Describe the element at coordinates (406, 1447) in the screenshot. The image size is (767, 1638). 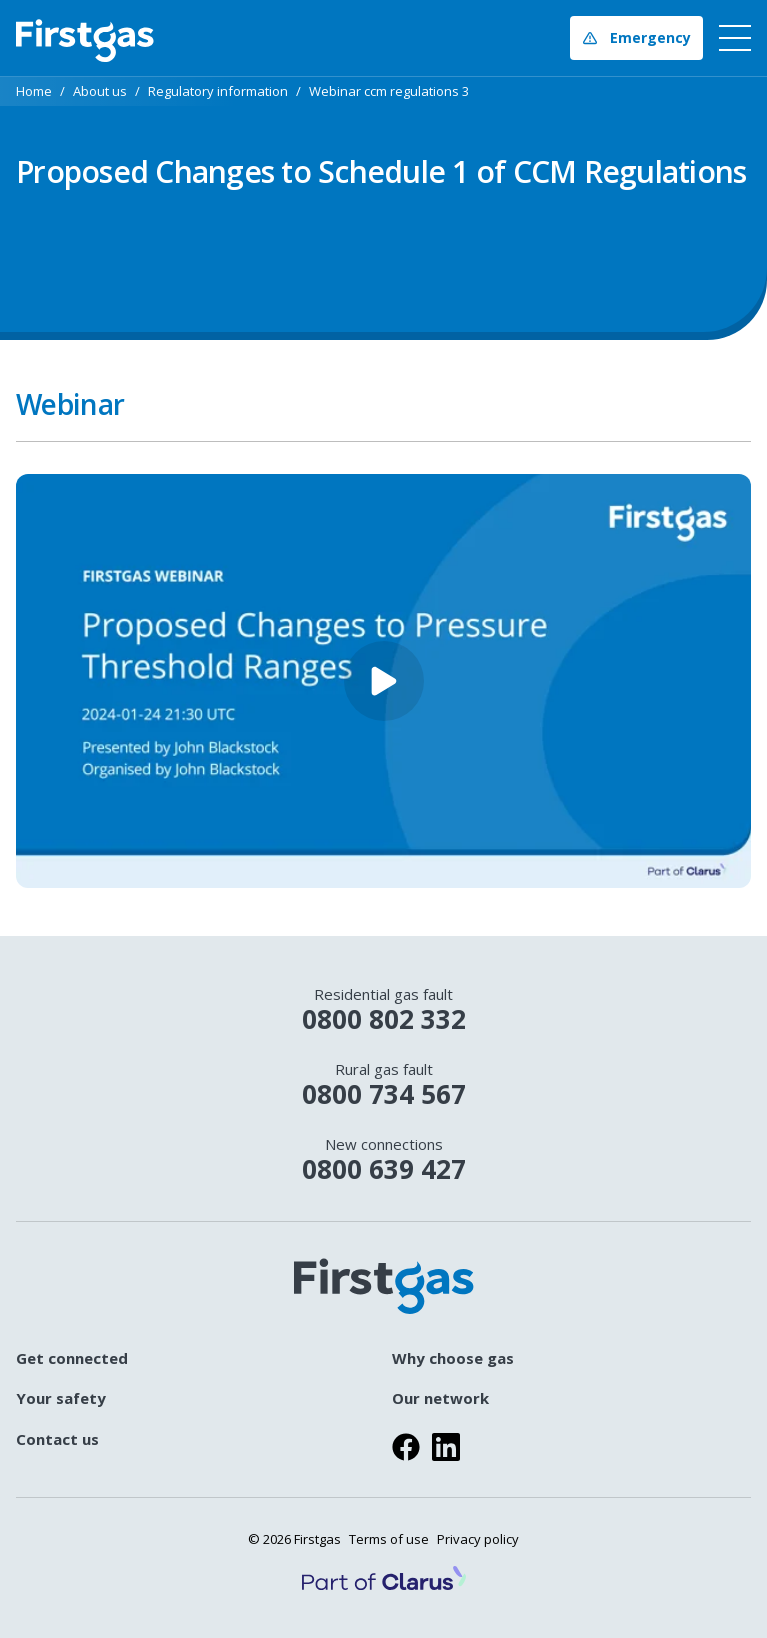
I see `[Visit us on facebook]` at that location.